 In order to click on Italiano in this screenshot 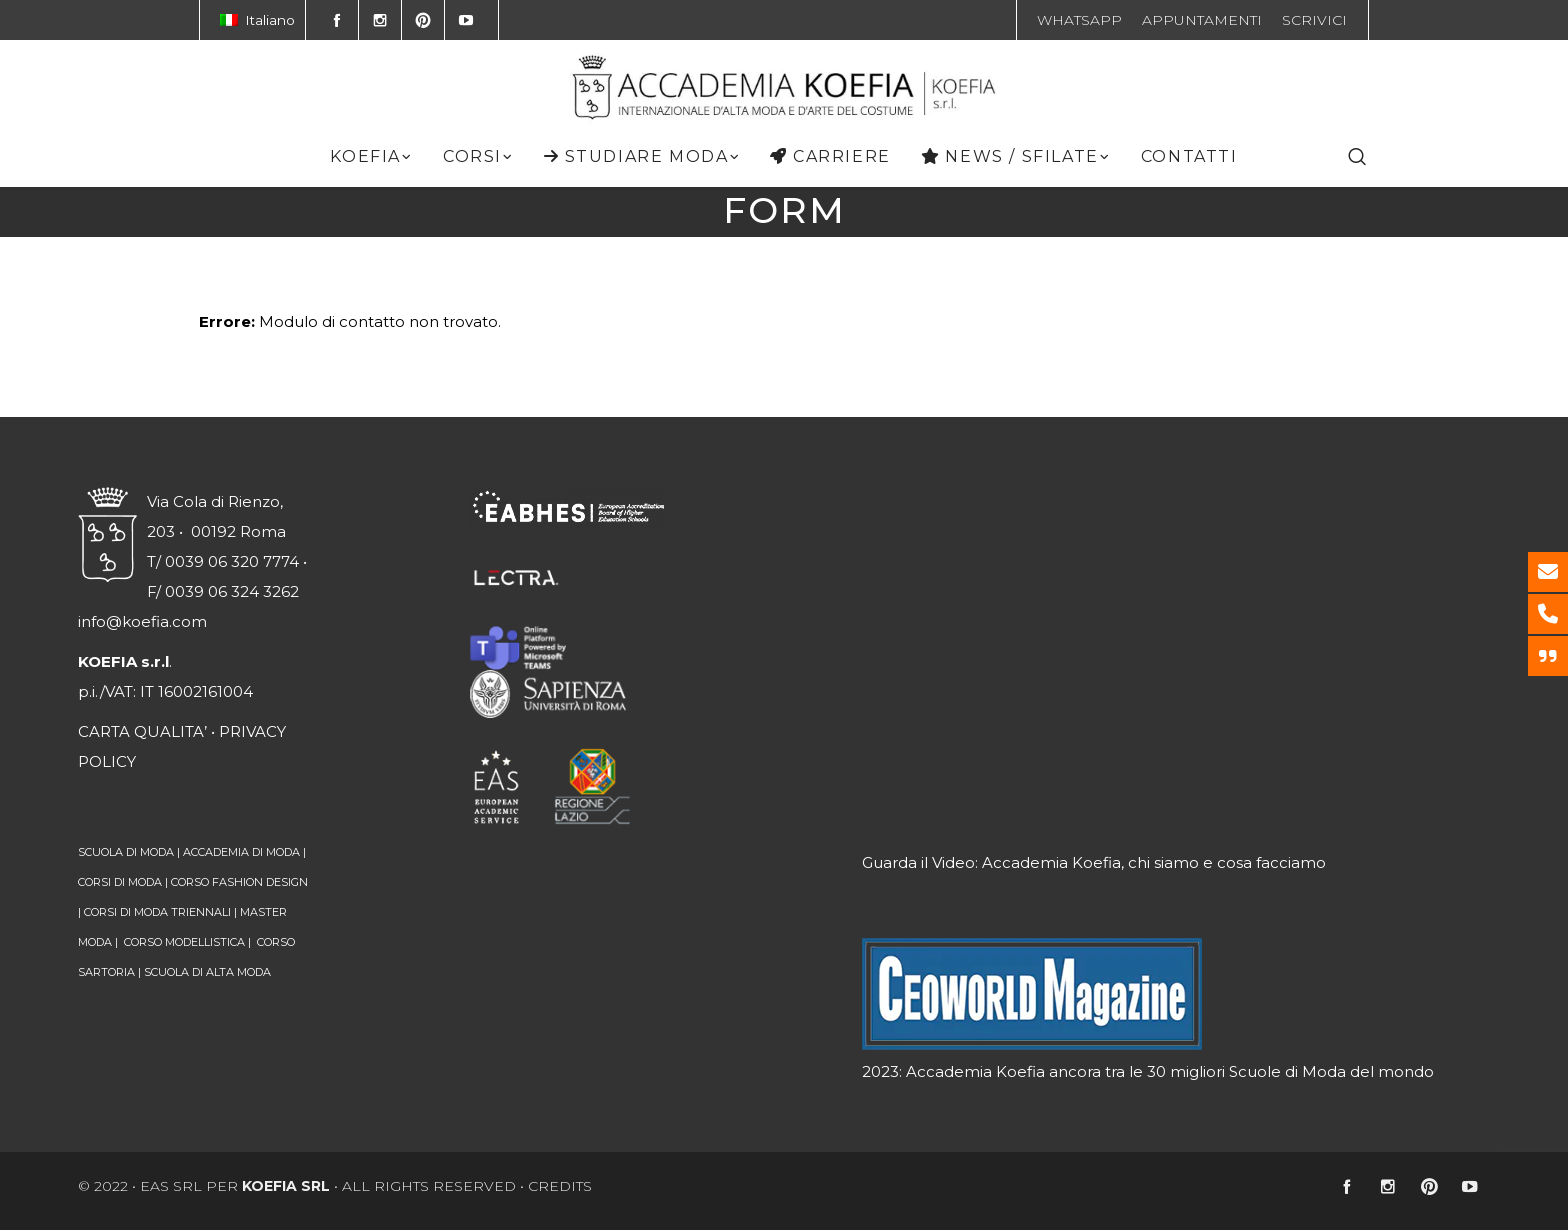, I will do `click(257, 20)`.